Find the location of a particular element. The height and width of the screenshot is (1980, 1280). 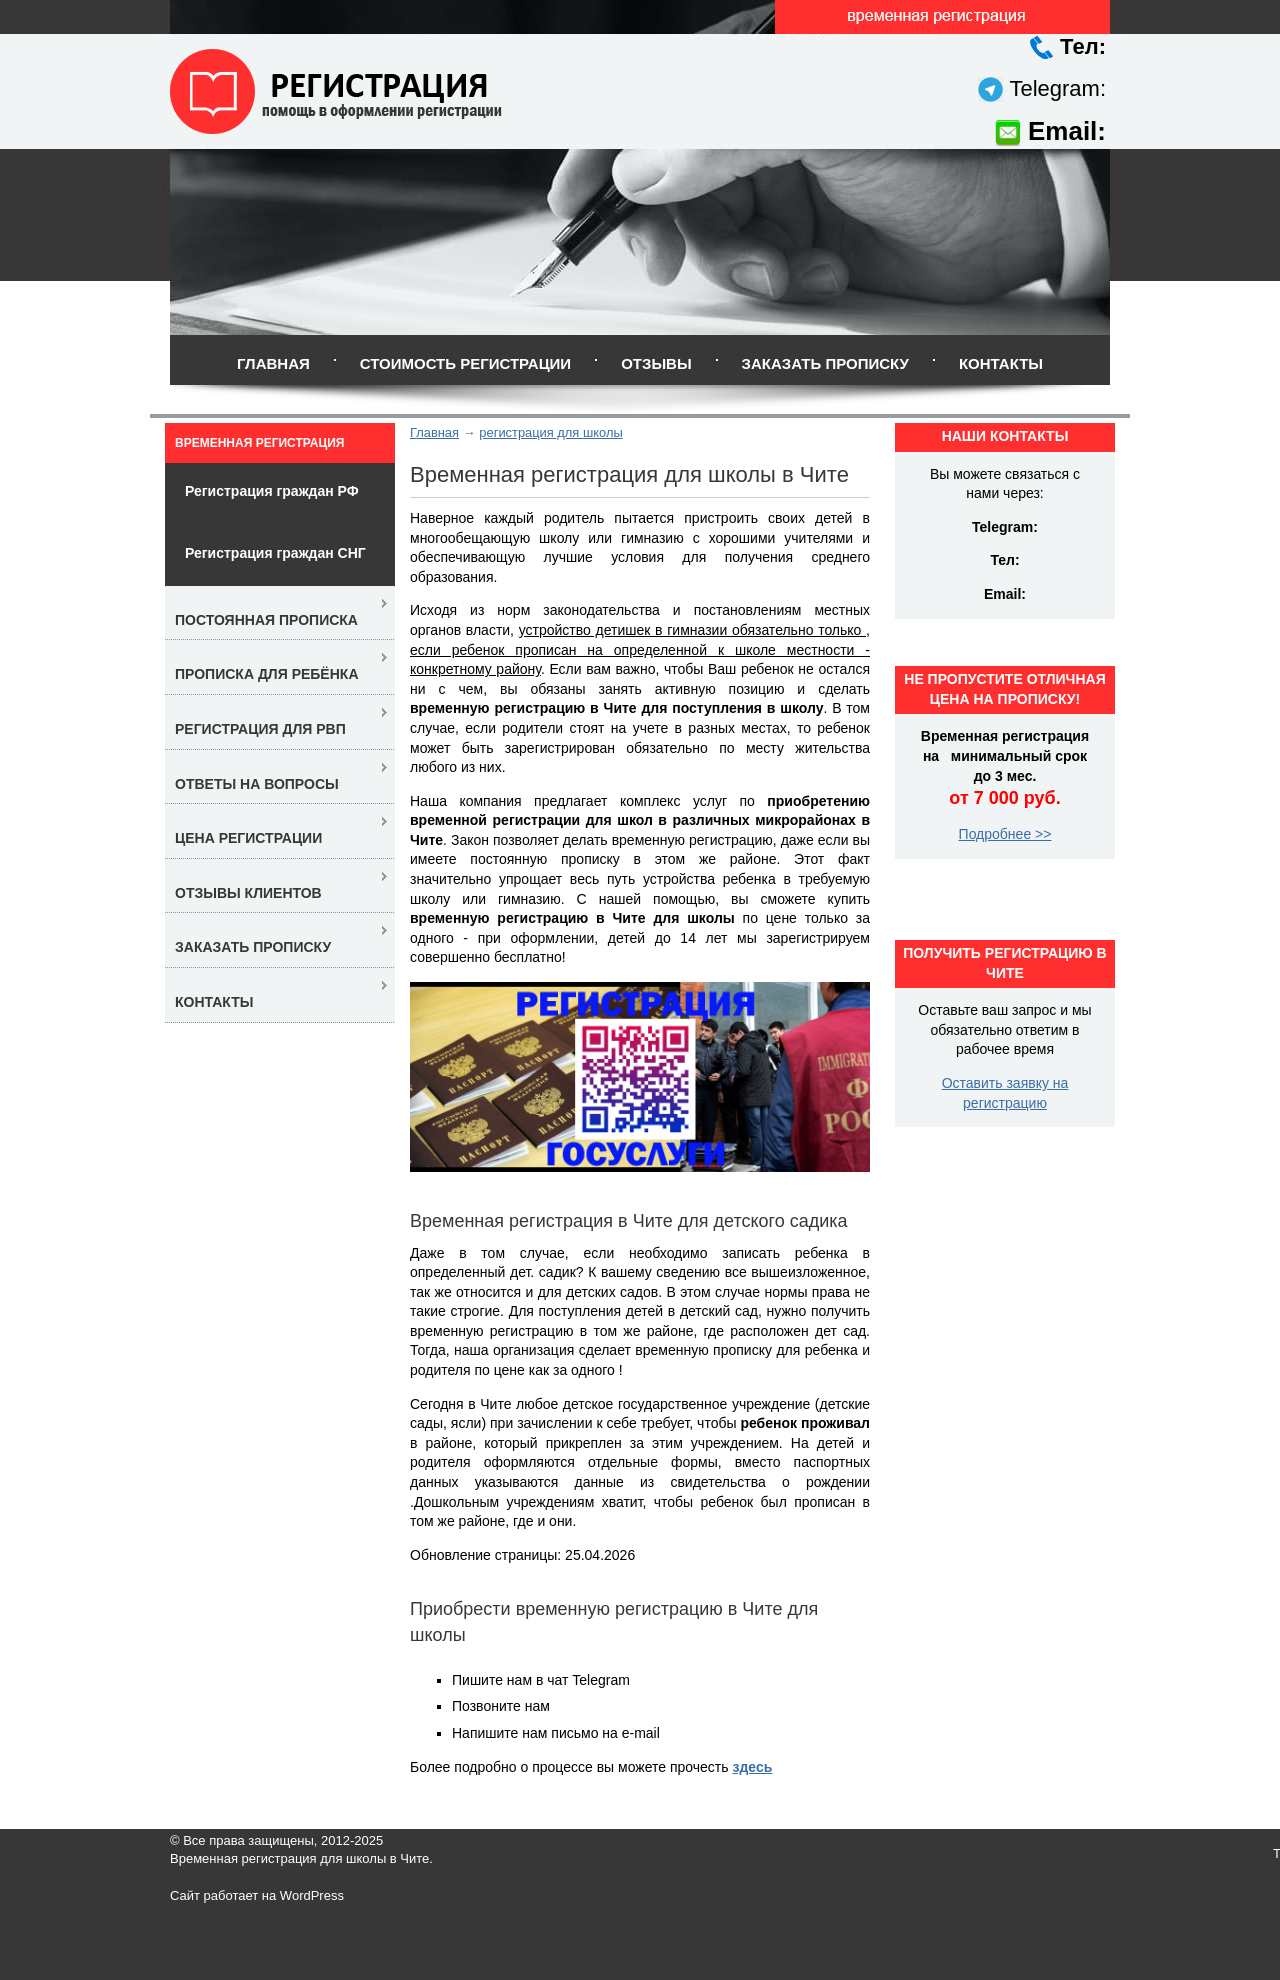

Отзывы клиентов is located at coordinates (248, 893).